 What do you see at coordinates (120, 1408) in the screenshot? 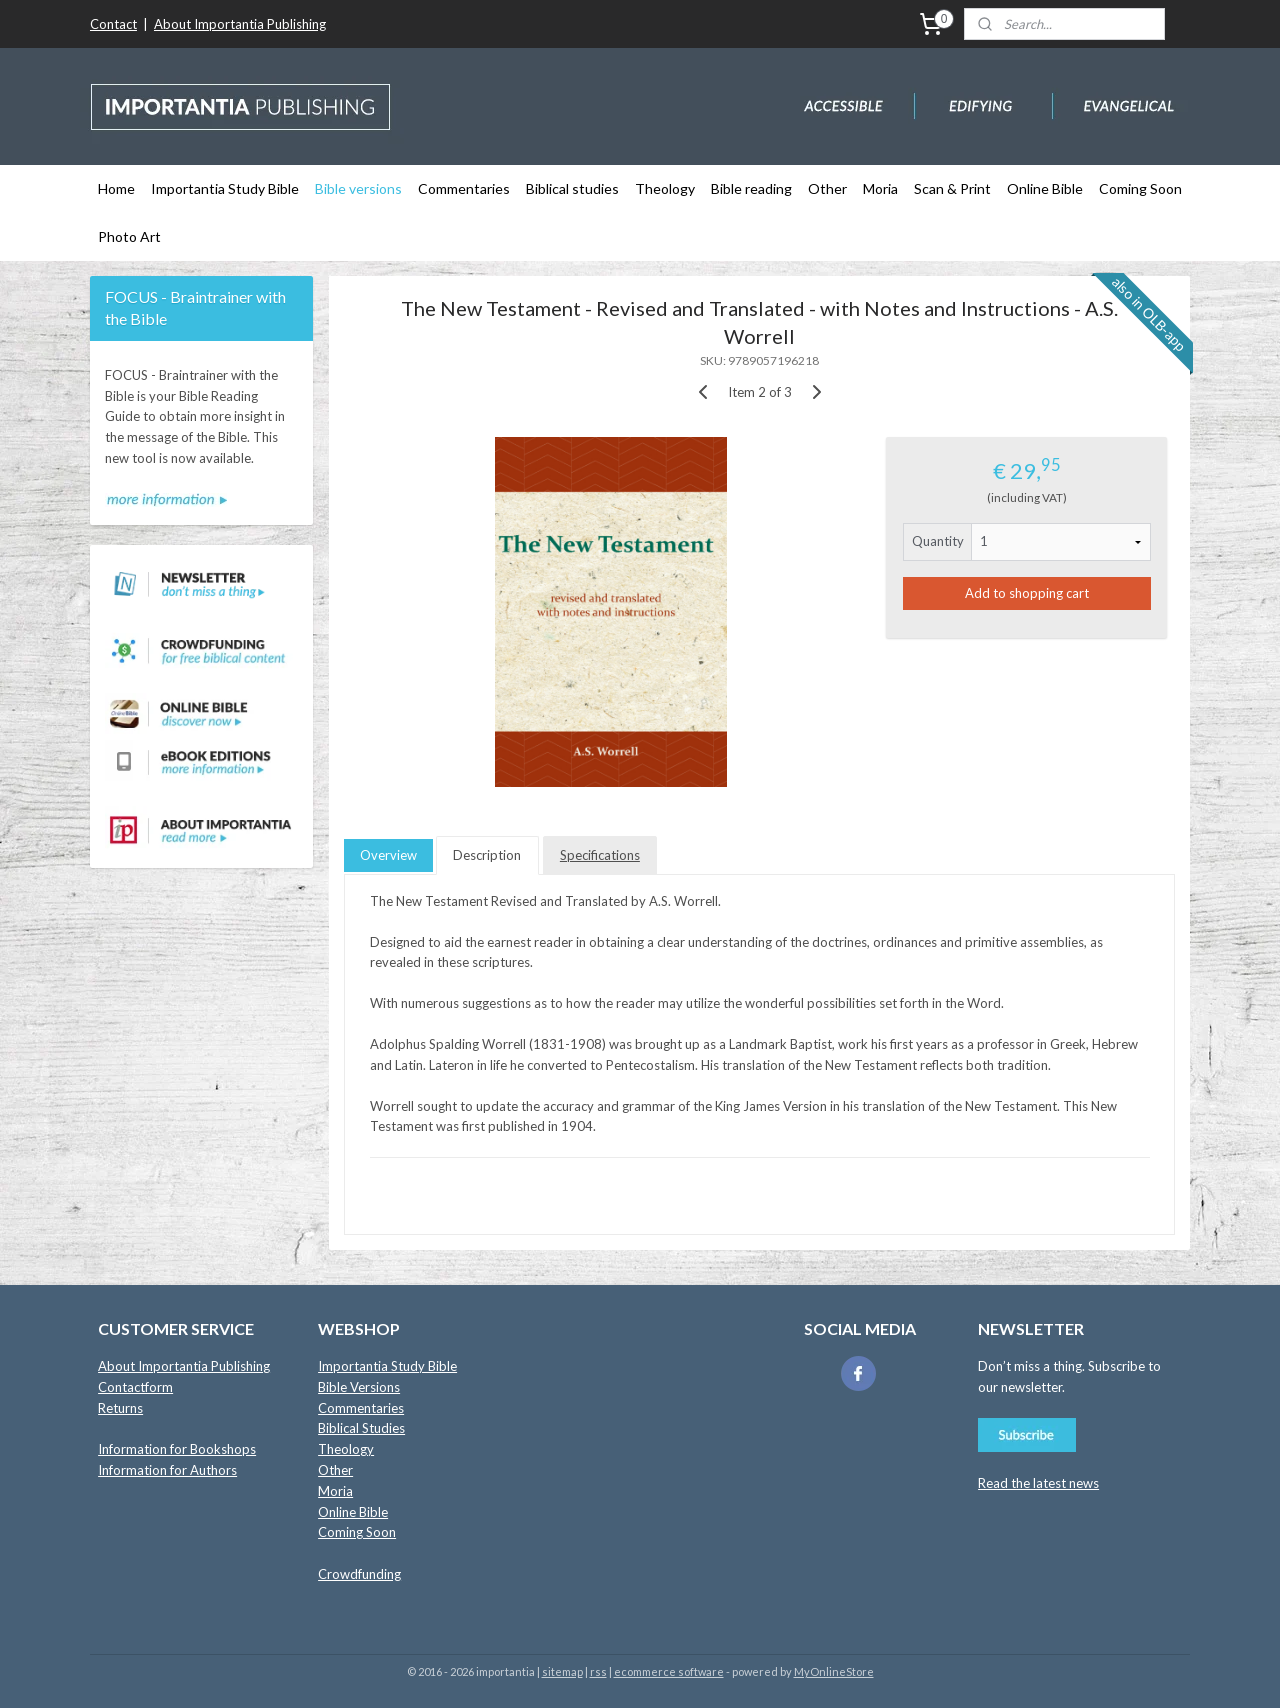
I see `Returns` at bounding box center [120, 1408].